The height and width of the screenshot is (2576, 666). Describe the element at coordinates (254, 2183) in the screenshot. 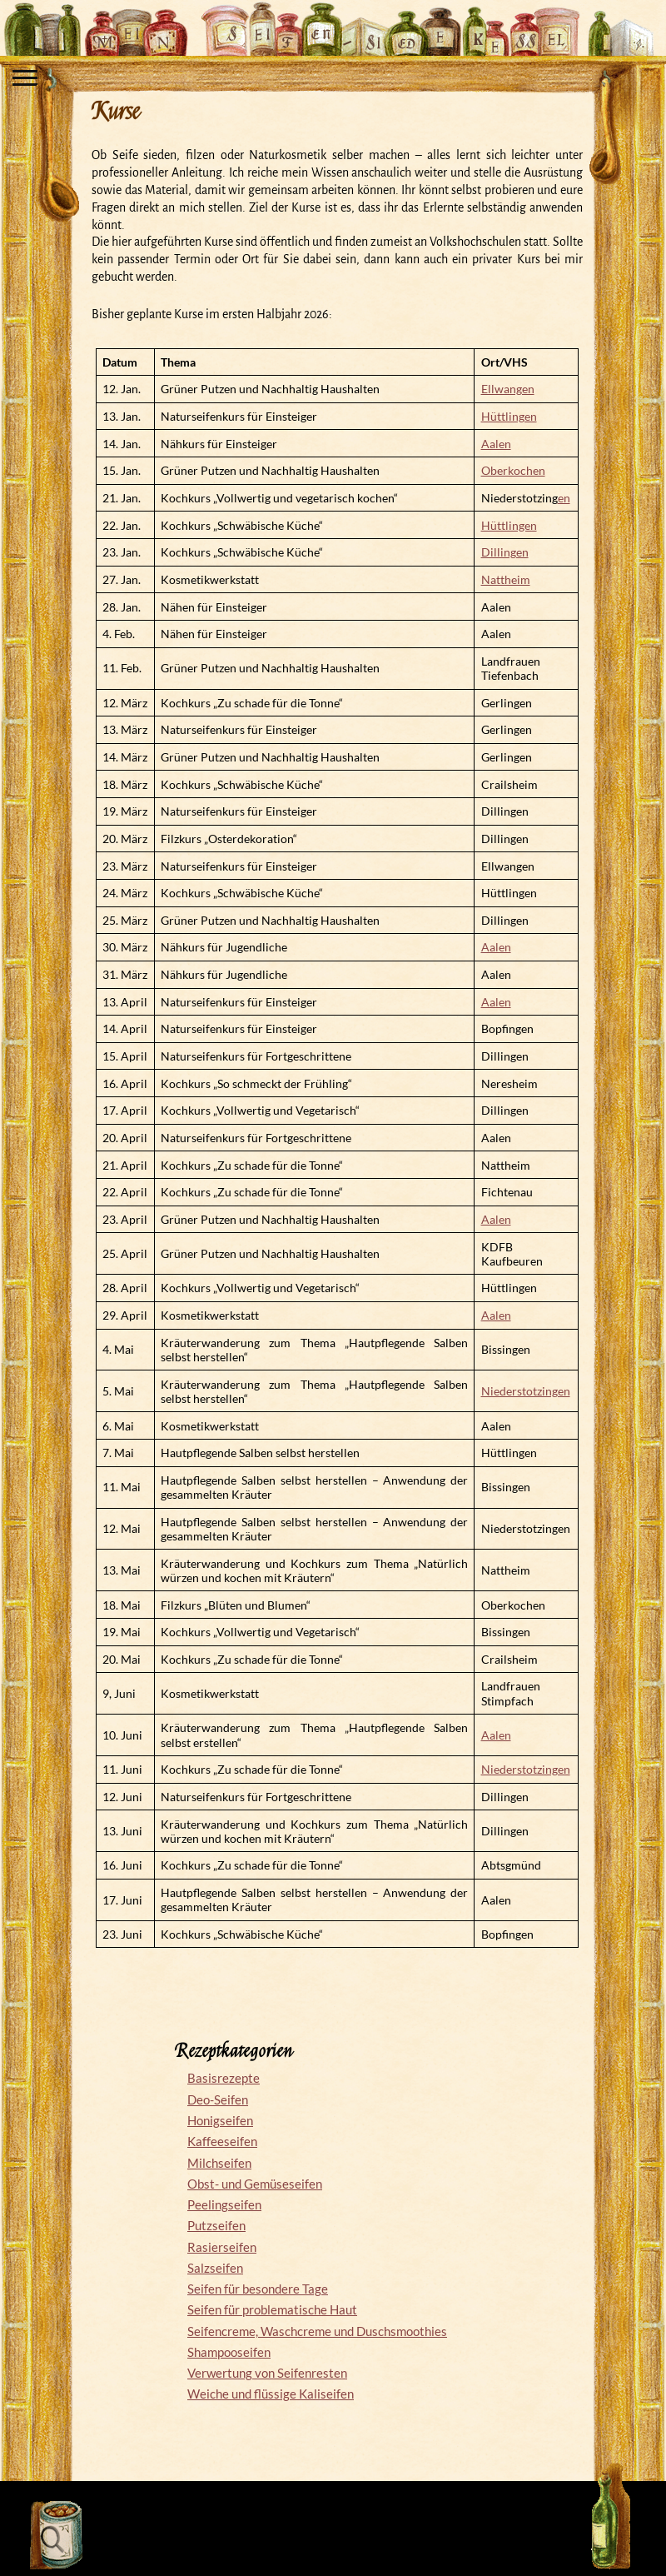

I see `Obst- und Gemüseseifen` at that location.